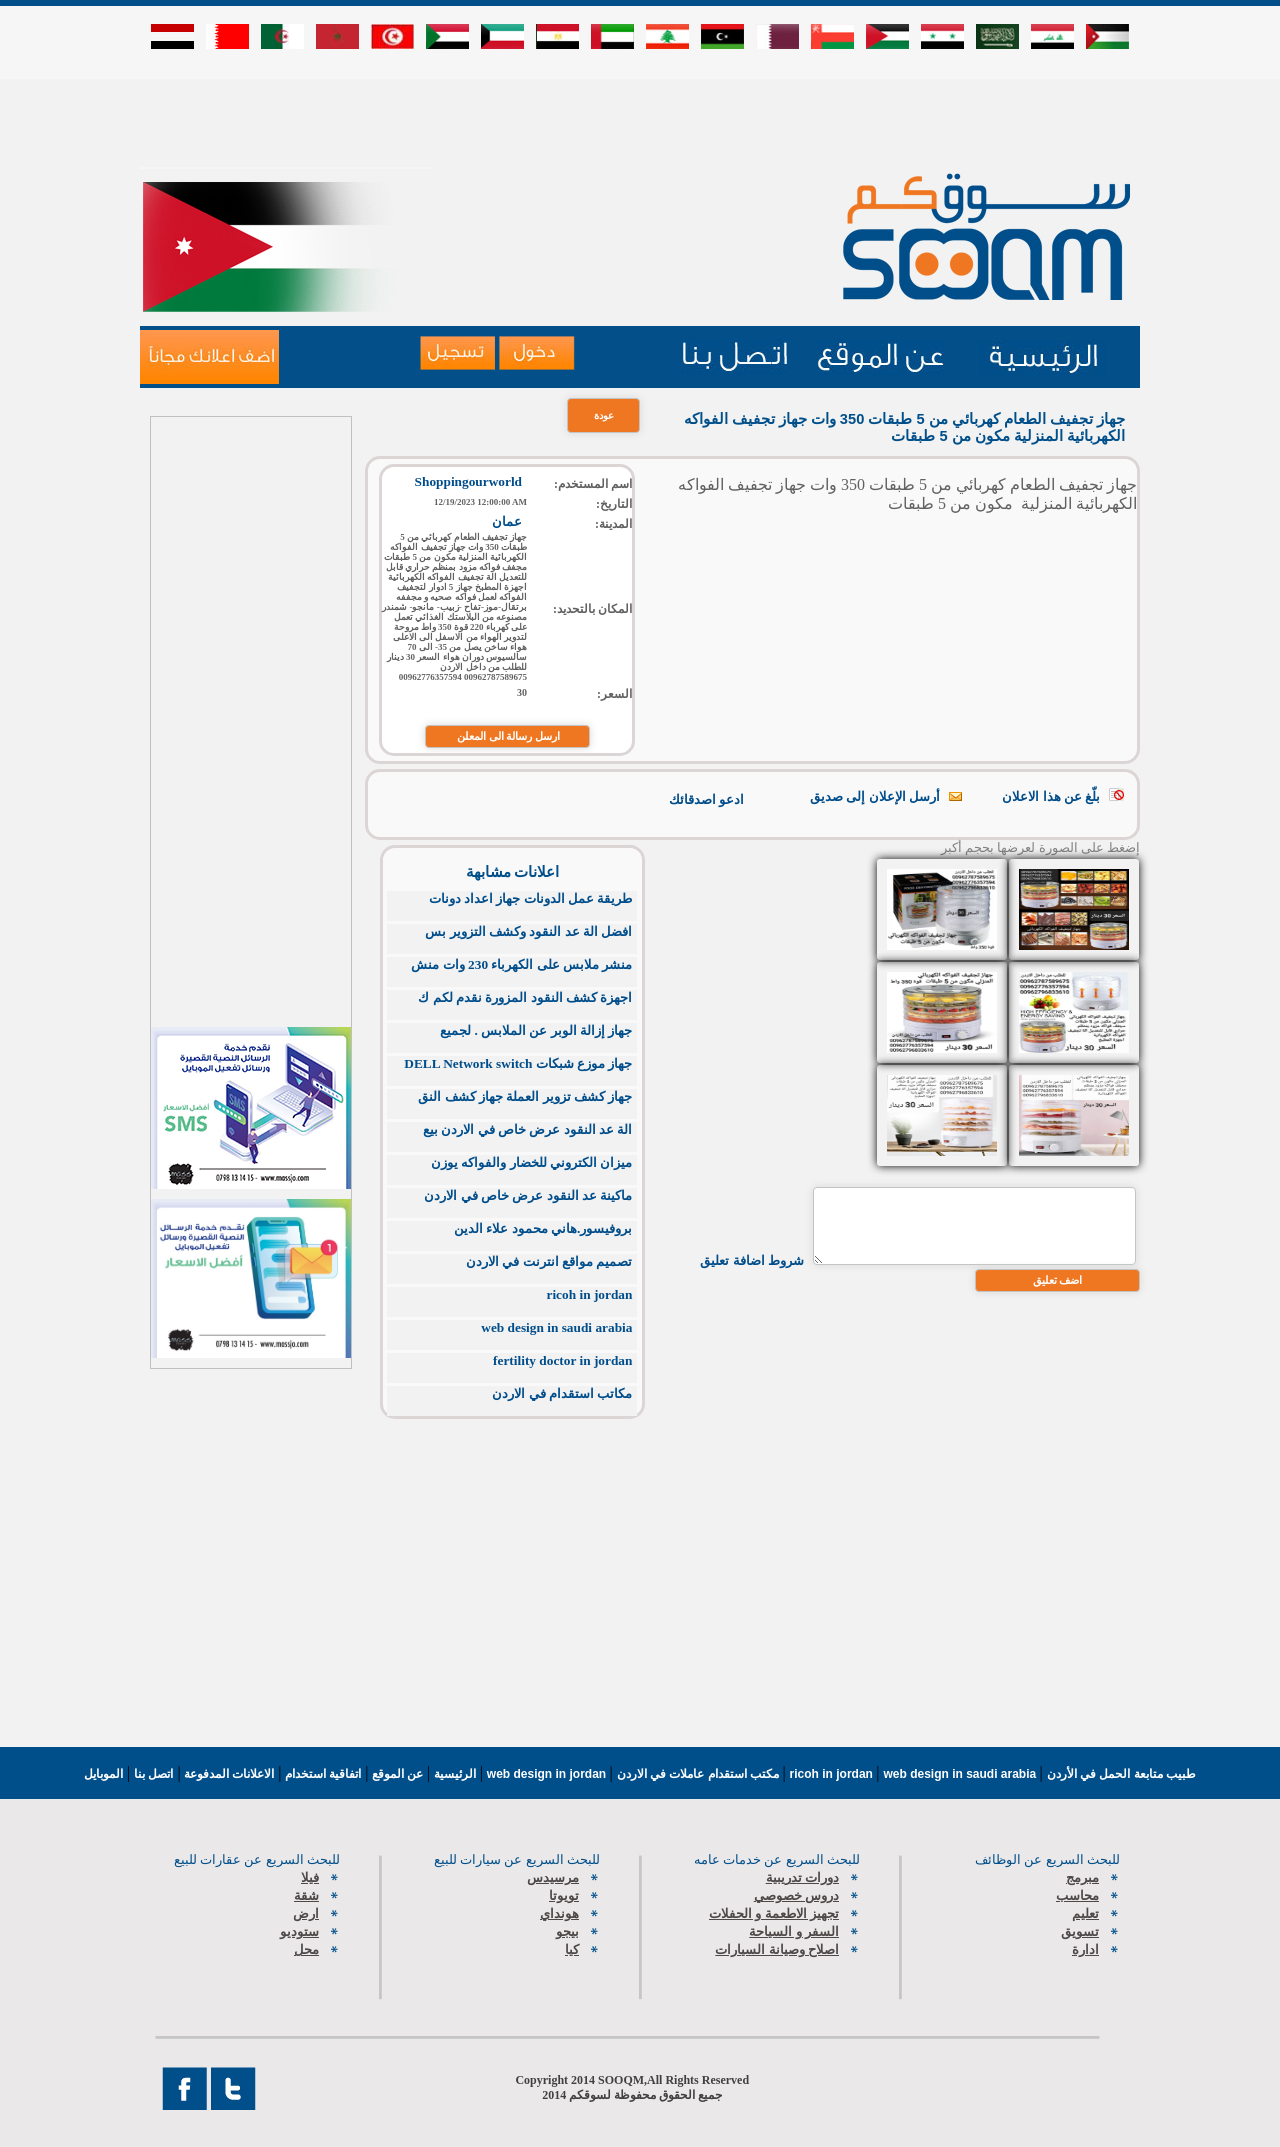 Image resolution: width=1280 pixels, height=2147 pixels. Describe the element at coordinates (1121, 1774) in the screenshot. I see `طبيب متابعة الحمل في الأردن` at that location.